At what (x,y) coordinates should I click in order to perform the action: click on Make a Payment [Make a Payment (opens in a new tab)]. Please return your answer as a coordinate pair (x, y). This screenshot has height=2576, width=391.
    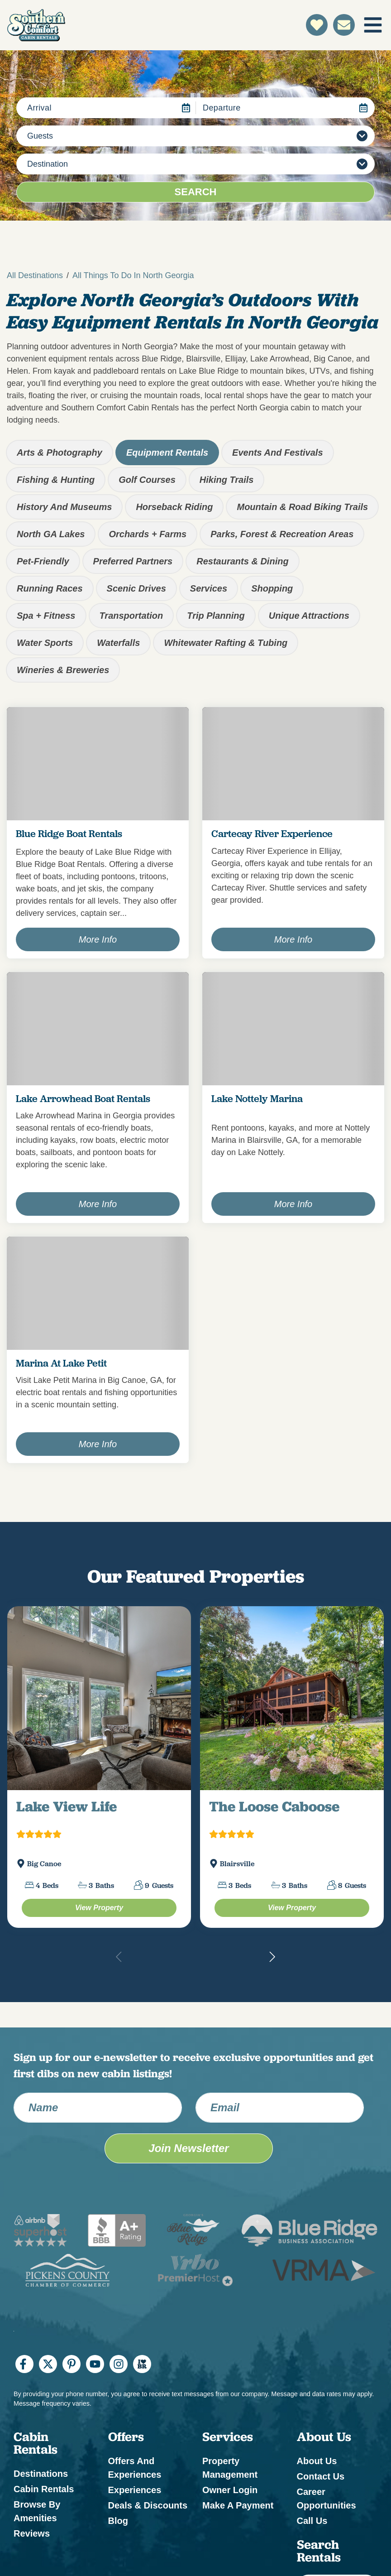
    Looking at the image, I should click on (237, 2505).